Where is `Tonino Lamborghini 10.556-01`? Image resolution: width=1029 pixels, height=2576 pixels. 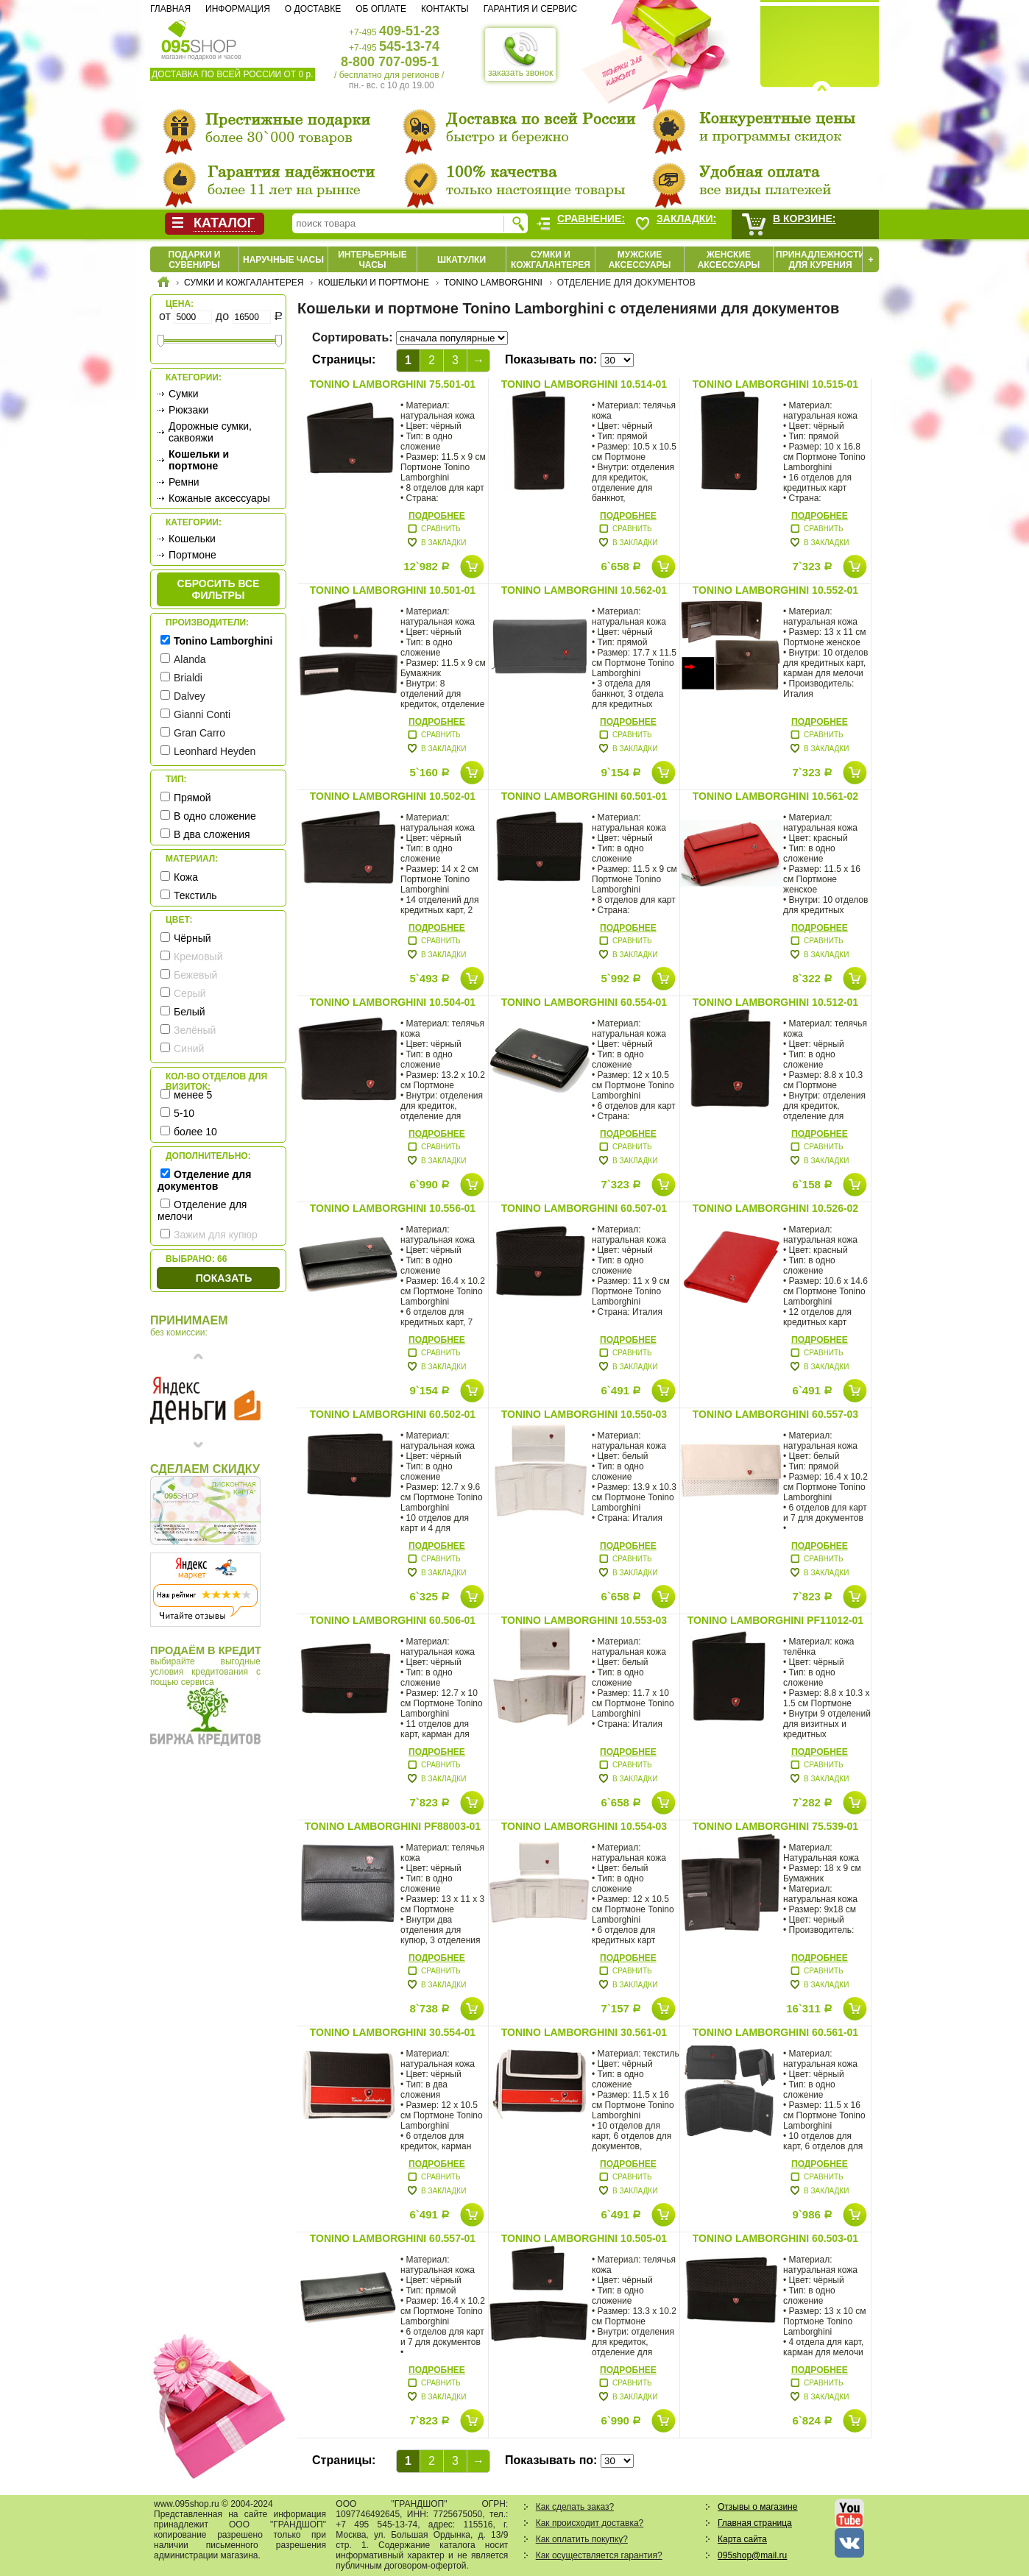
Tonino Lamborghini 10.556-01 is located at coordinates (392, 1208).